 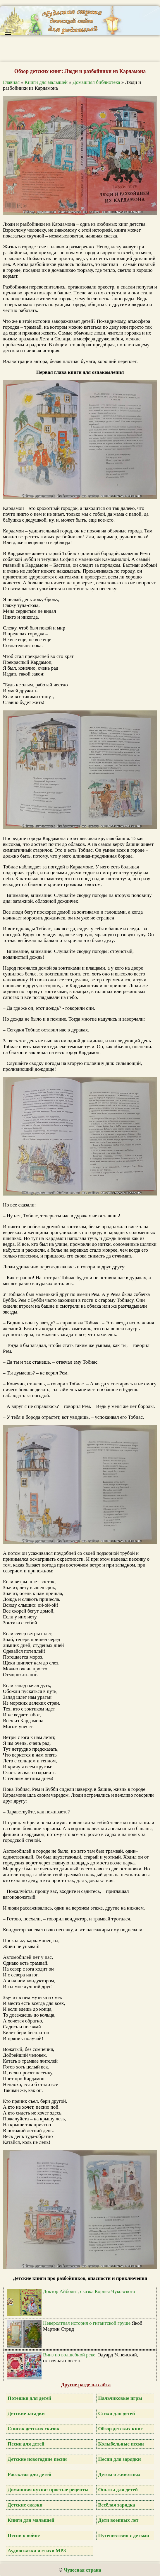 What do you see at coordinates (116, 2413) in the screenshot?
I see `Стихи для детей` at bounding box center [116, 2413].